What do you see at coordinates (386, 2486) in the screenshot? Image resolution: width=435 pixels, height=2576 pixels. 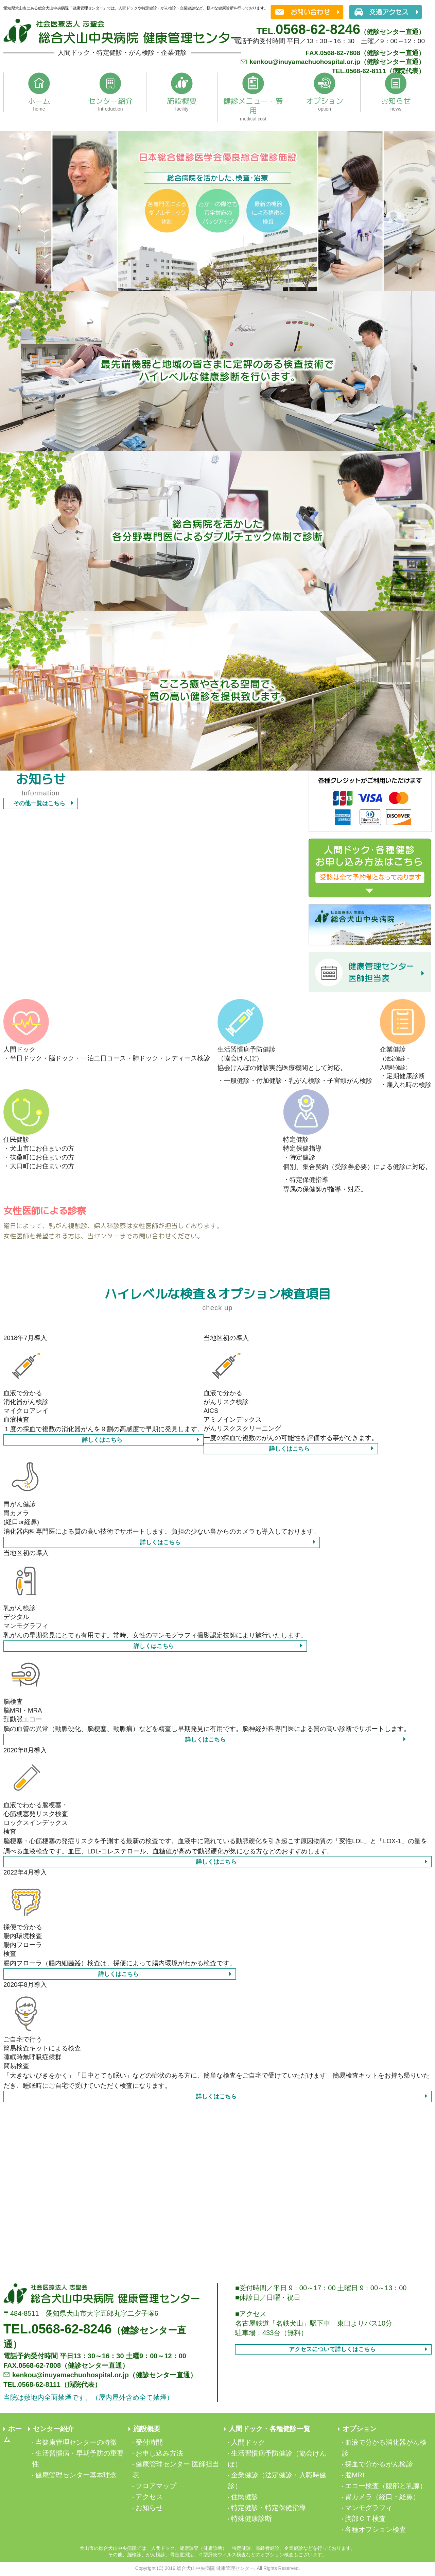 I see `エコー検査（腹部と乳腺）` at bounding box center [386, 2486].